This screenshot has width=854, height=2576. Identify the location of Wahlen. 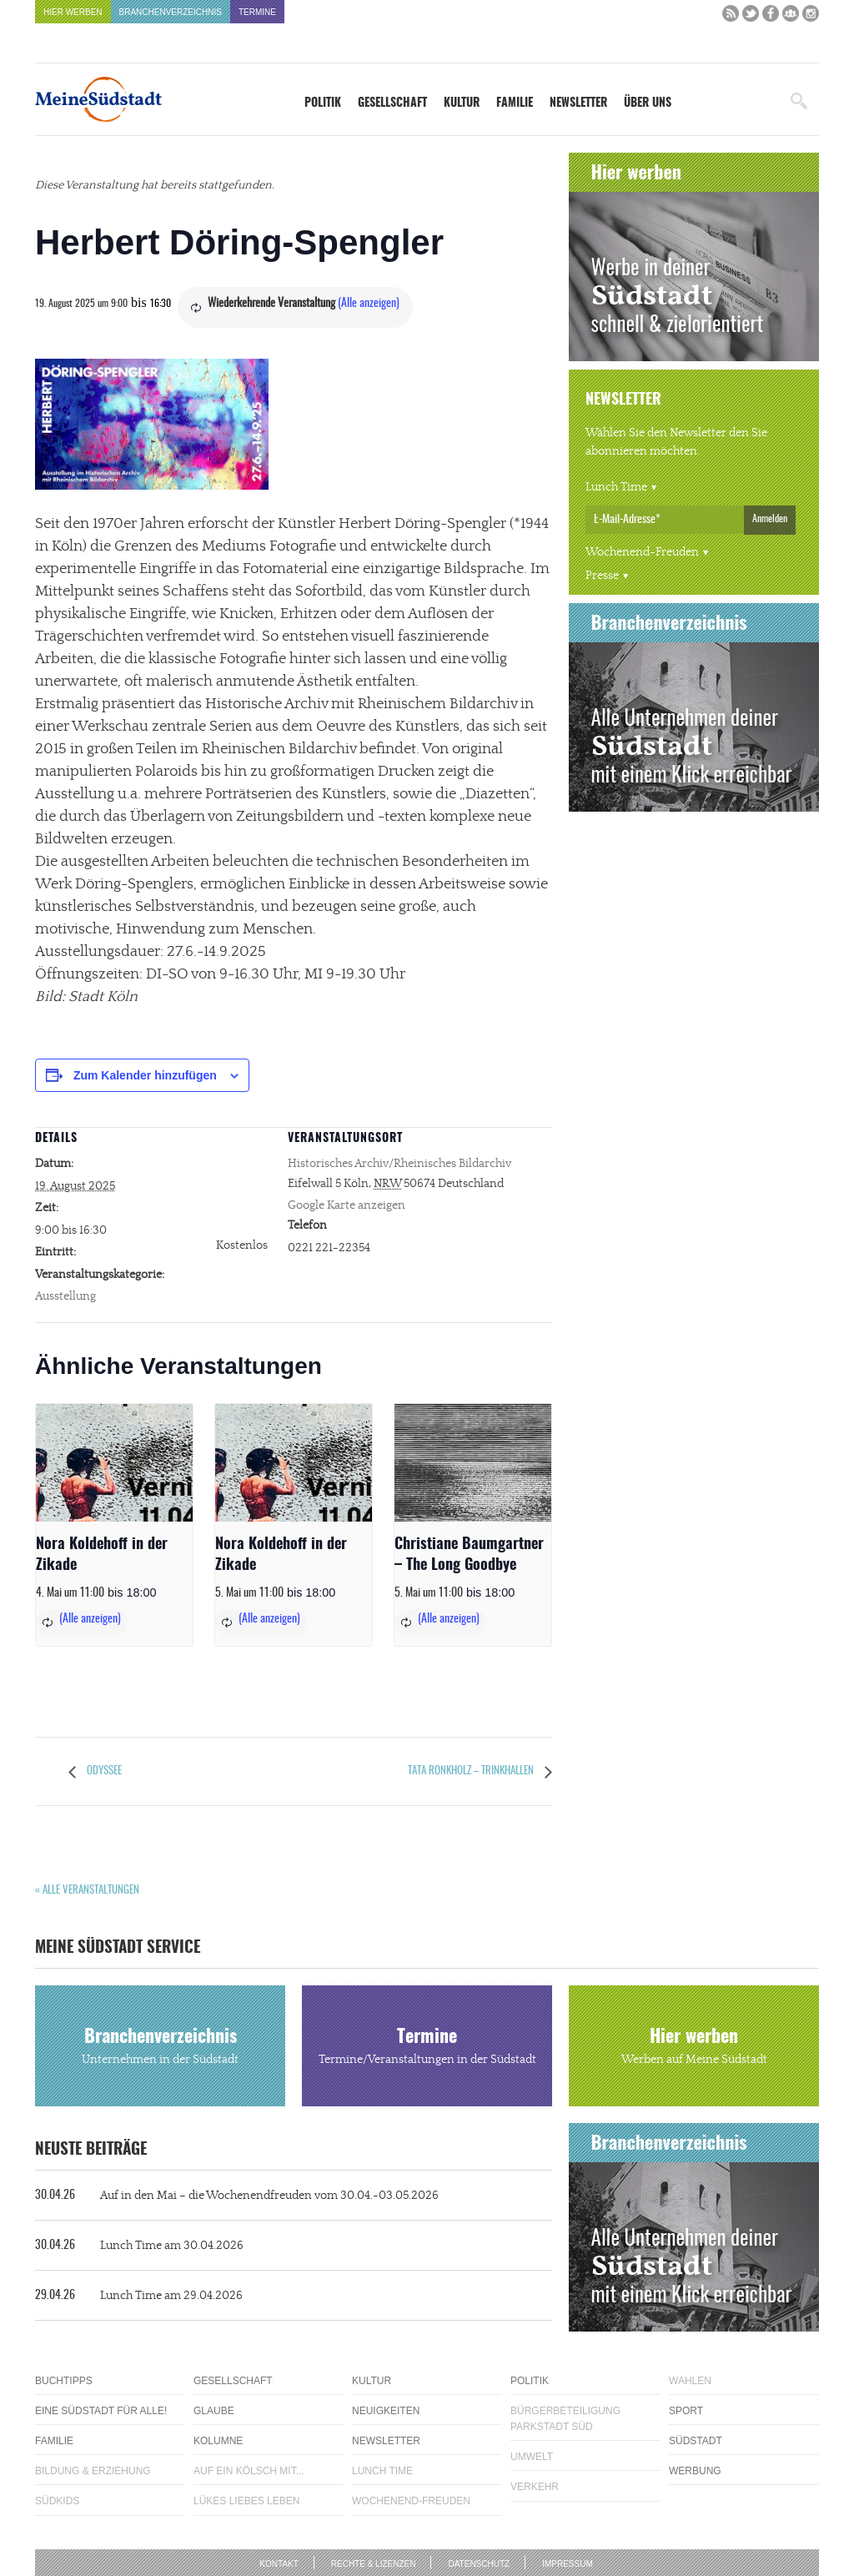
(690, 2381).